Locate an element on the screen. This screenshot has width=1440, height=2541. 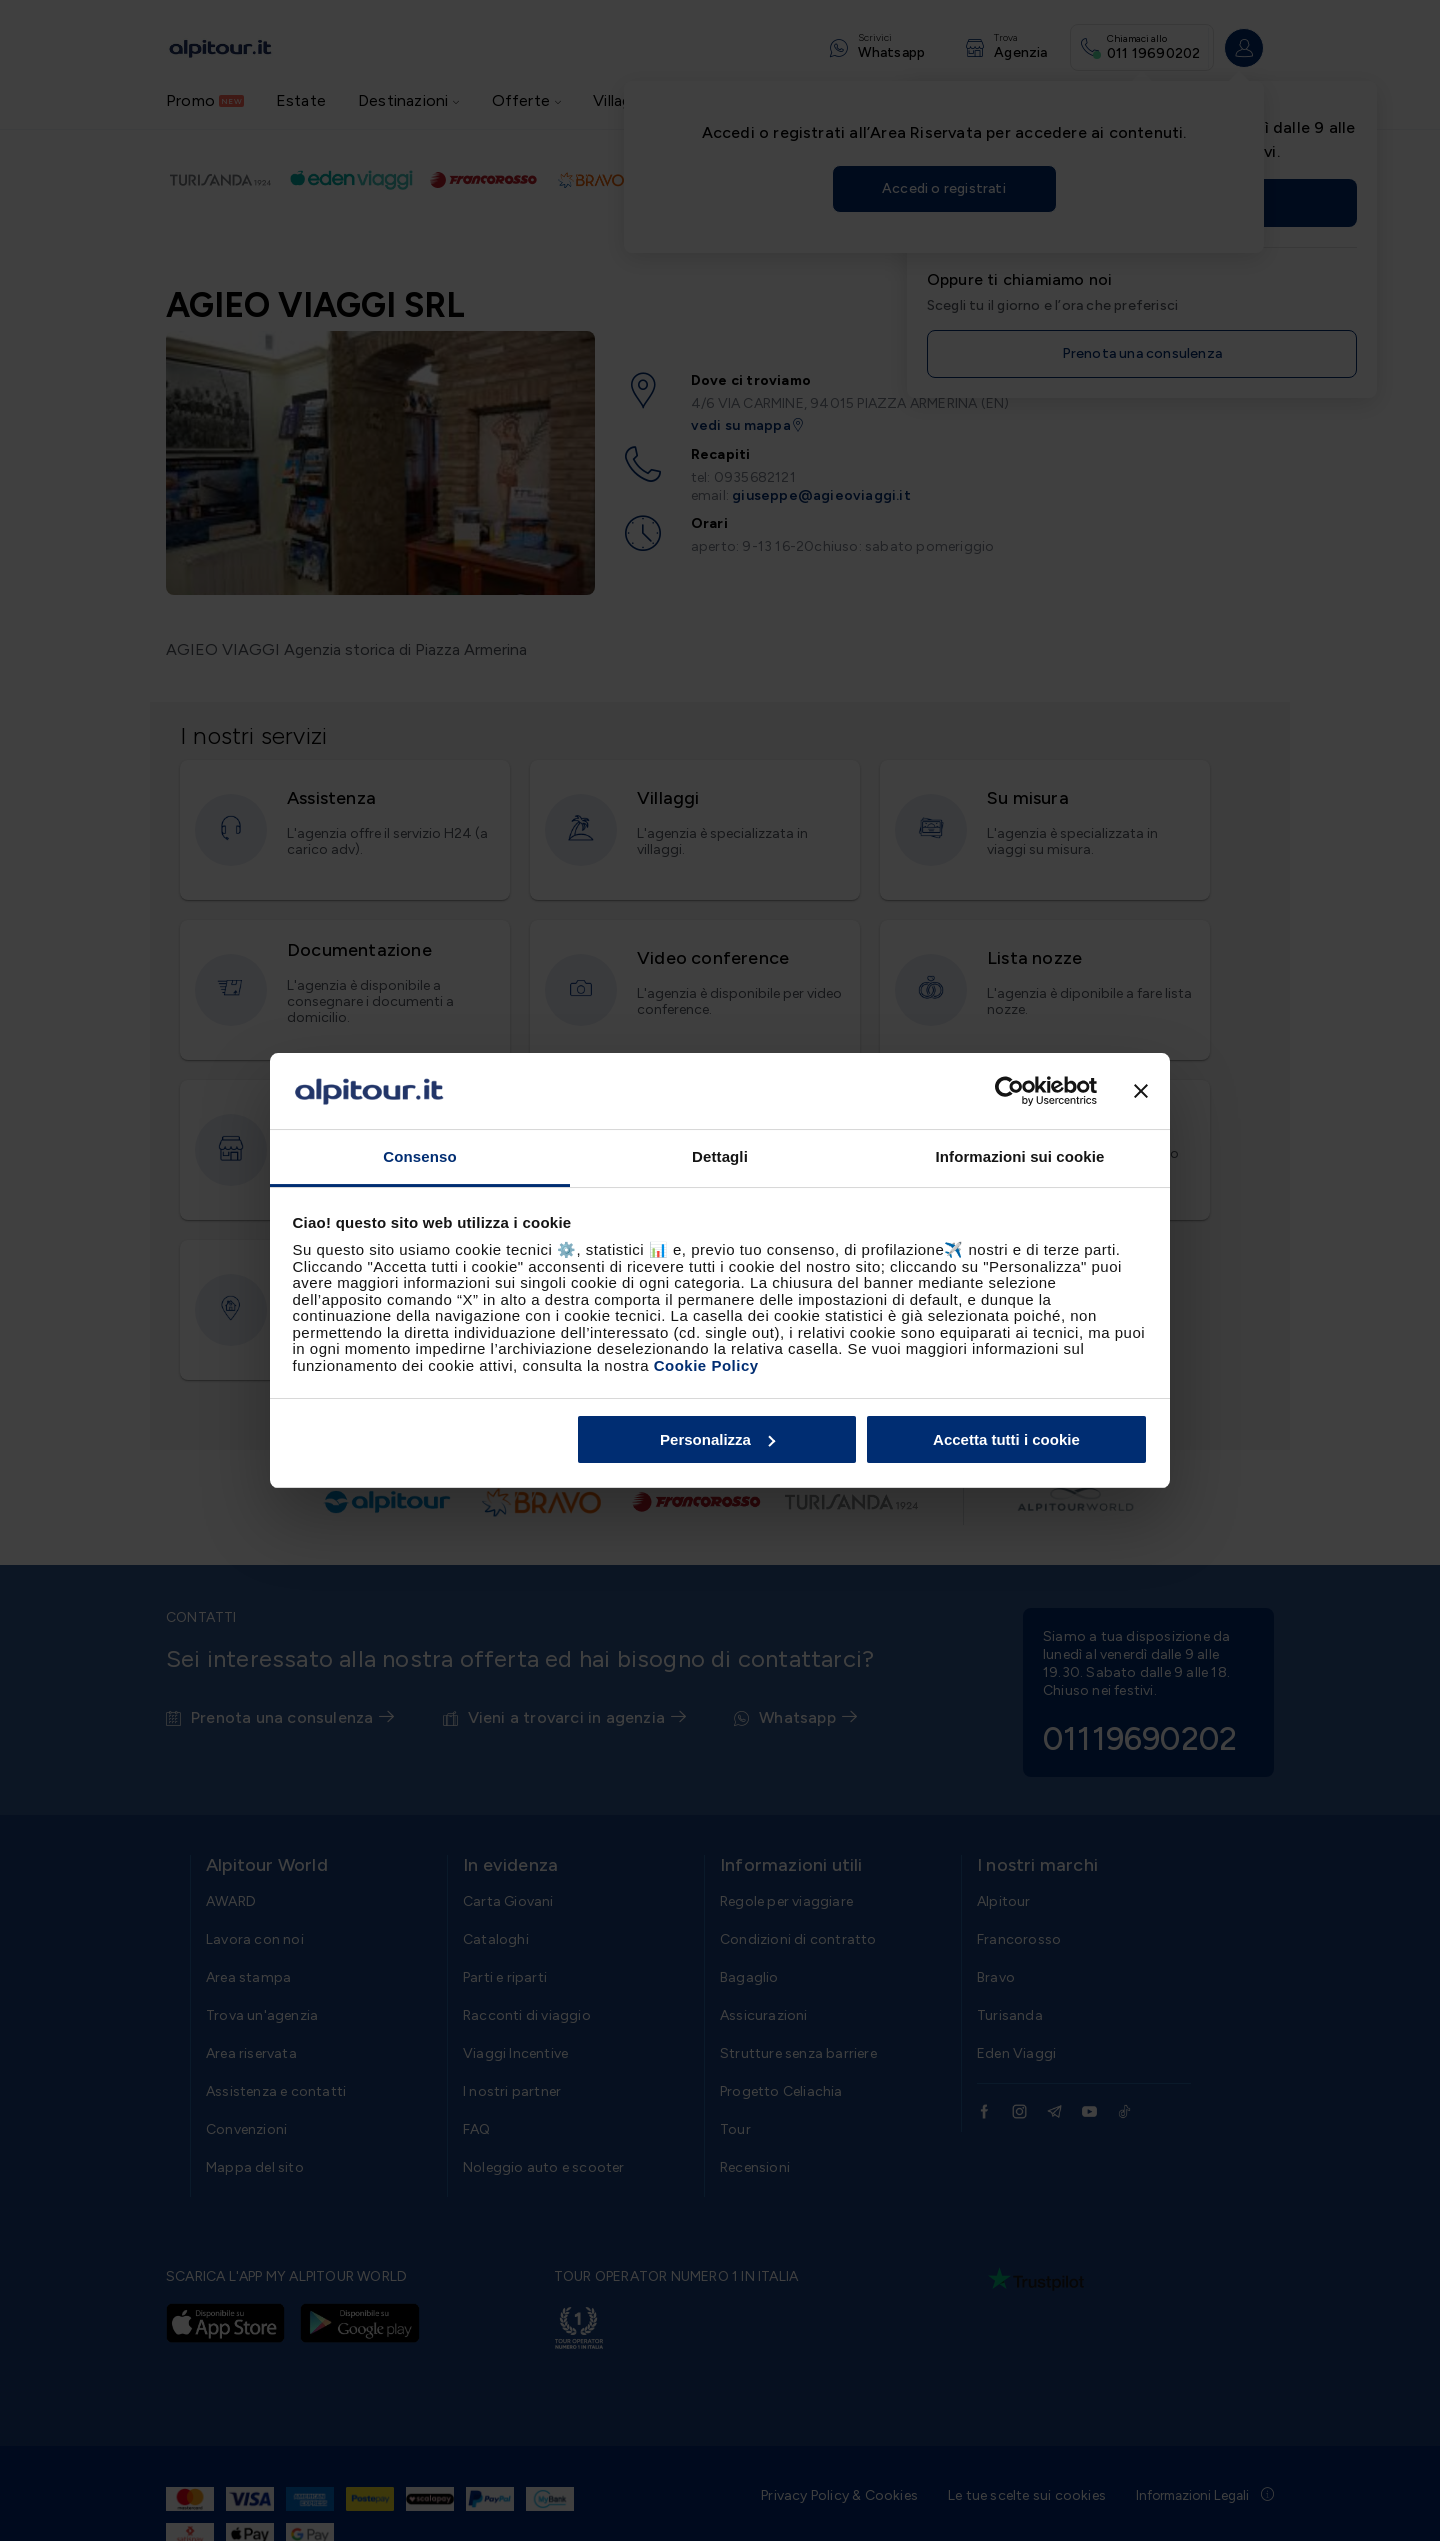
Personalizza is located at coordinates (717, 1439).